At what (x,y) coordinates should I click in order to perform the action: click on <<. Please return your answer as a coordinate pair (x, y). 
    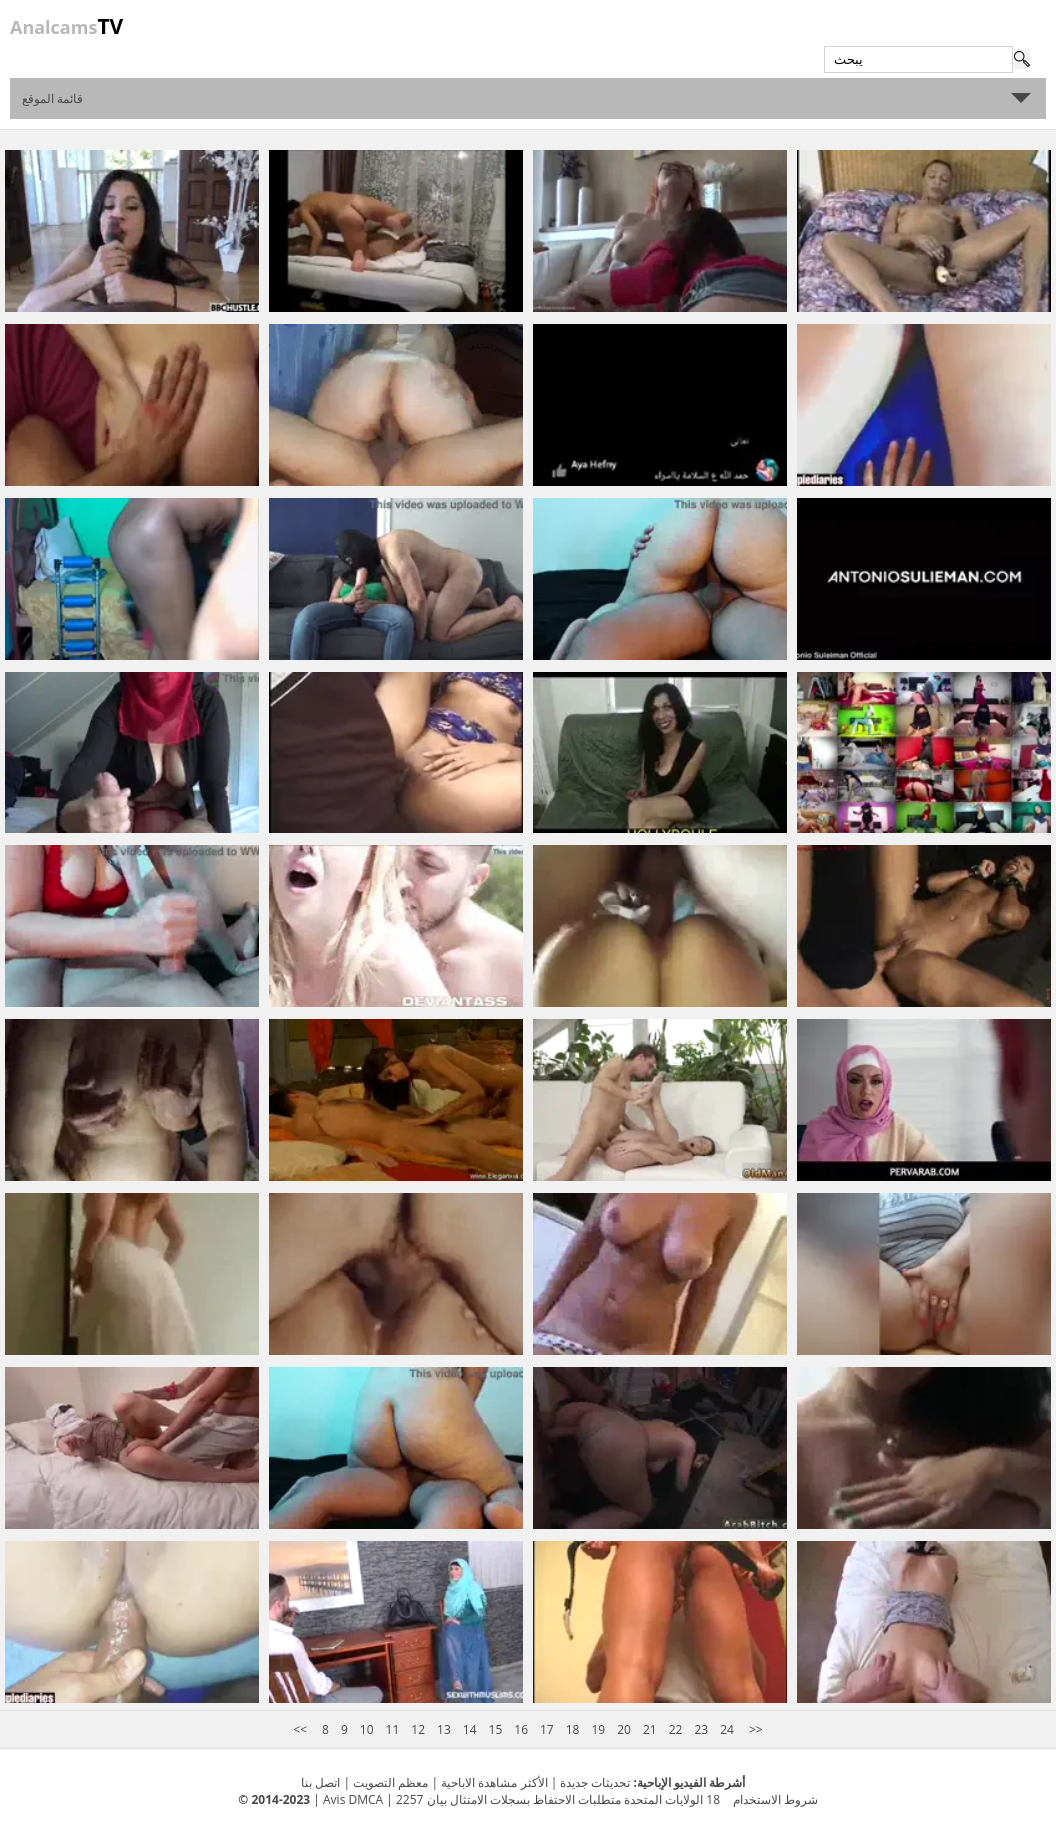
    Looking at the image, I should click on (301, 1729).